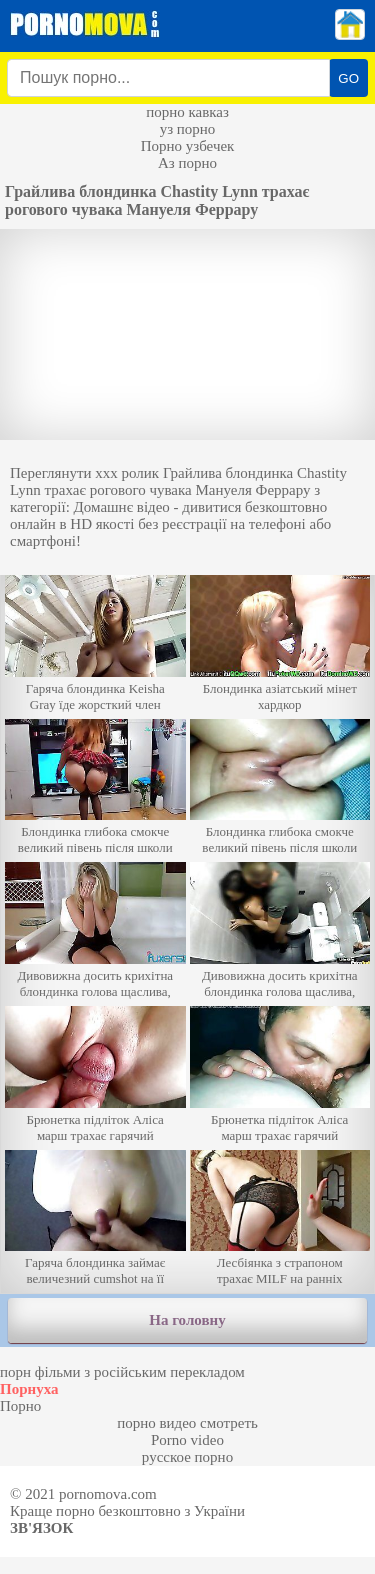  What do you see at coordinates (187, 1423) in the screenshot?
I see `порно видео смотреть` at bounding box center [187, 1423].